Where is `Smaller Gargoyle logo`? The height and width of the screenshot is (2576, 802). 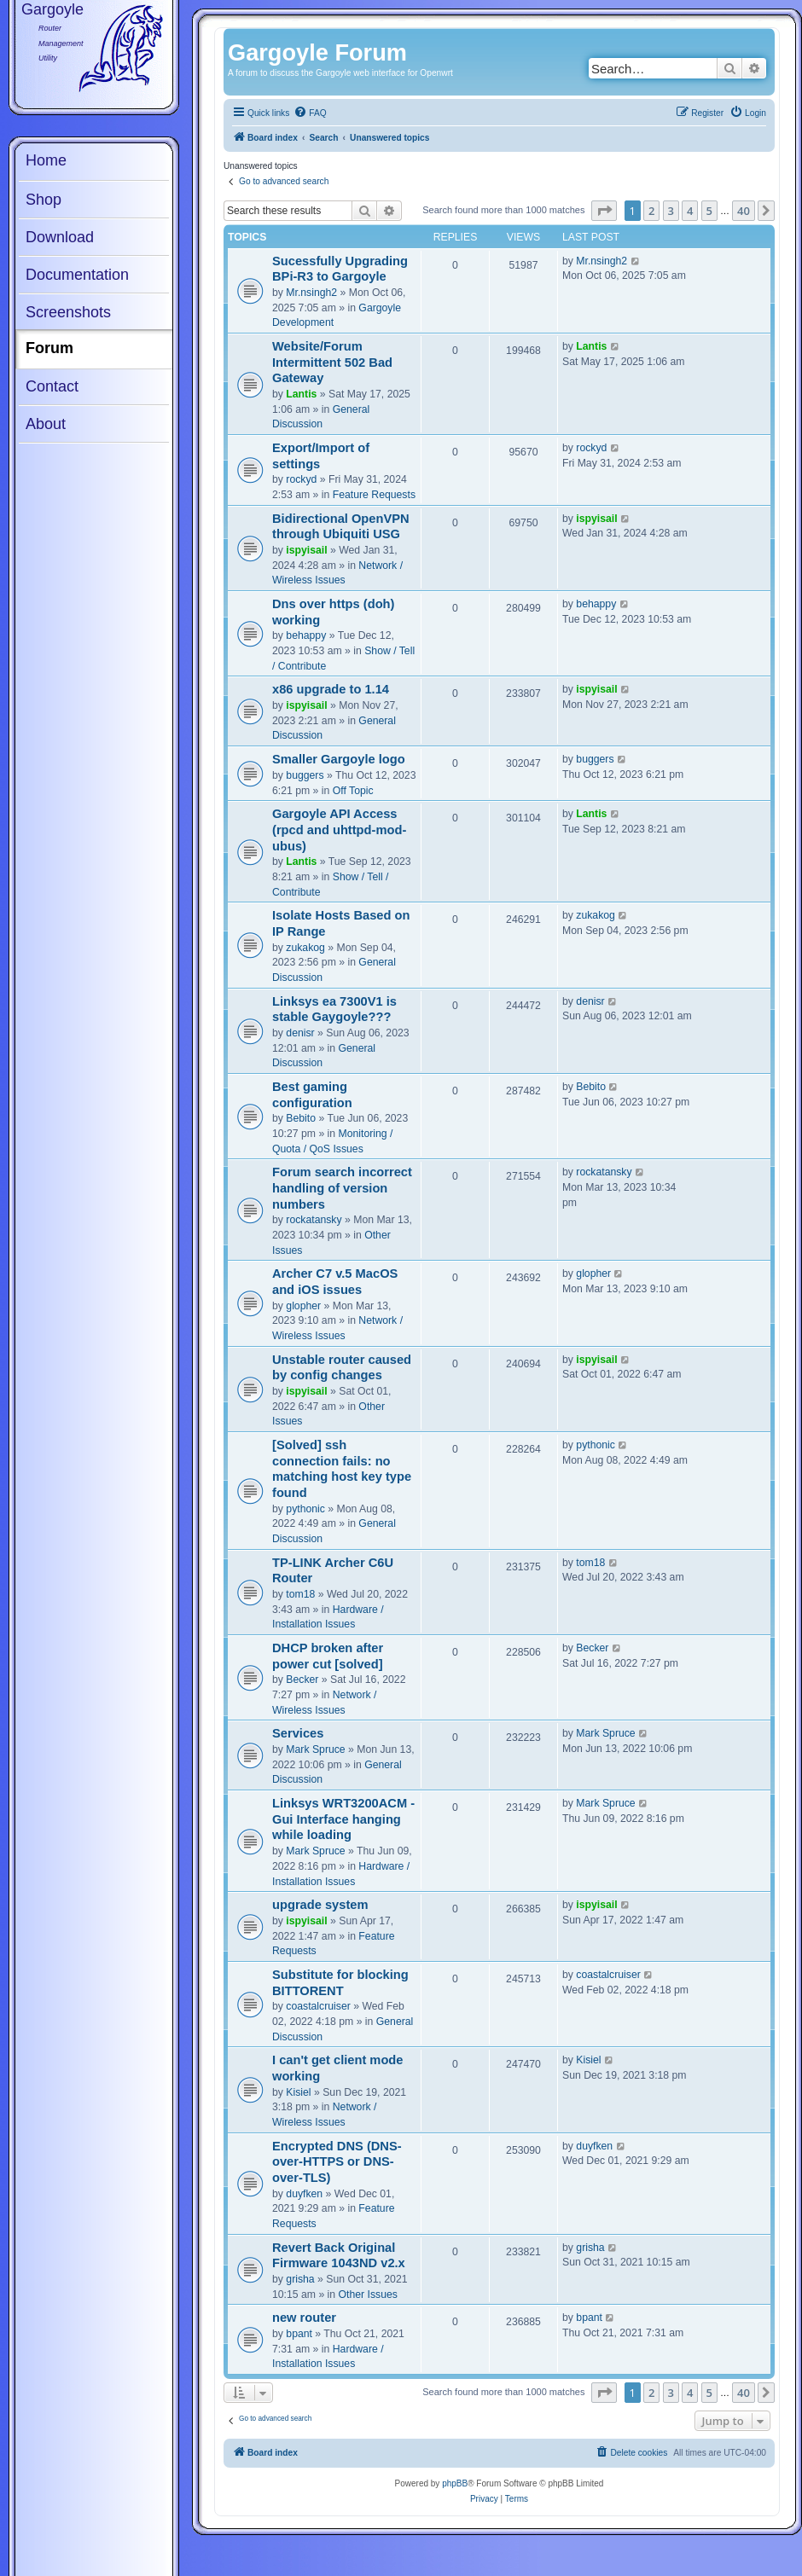 Smaller Gargoyle logo is located at coordinates (338, 759).